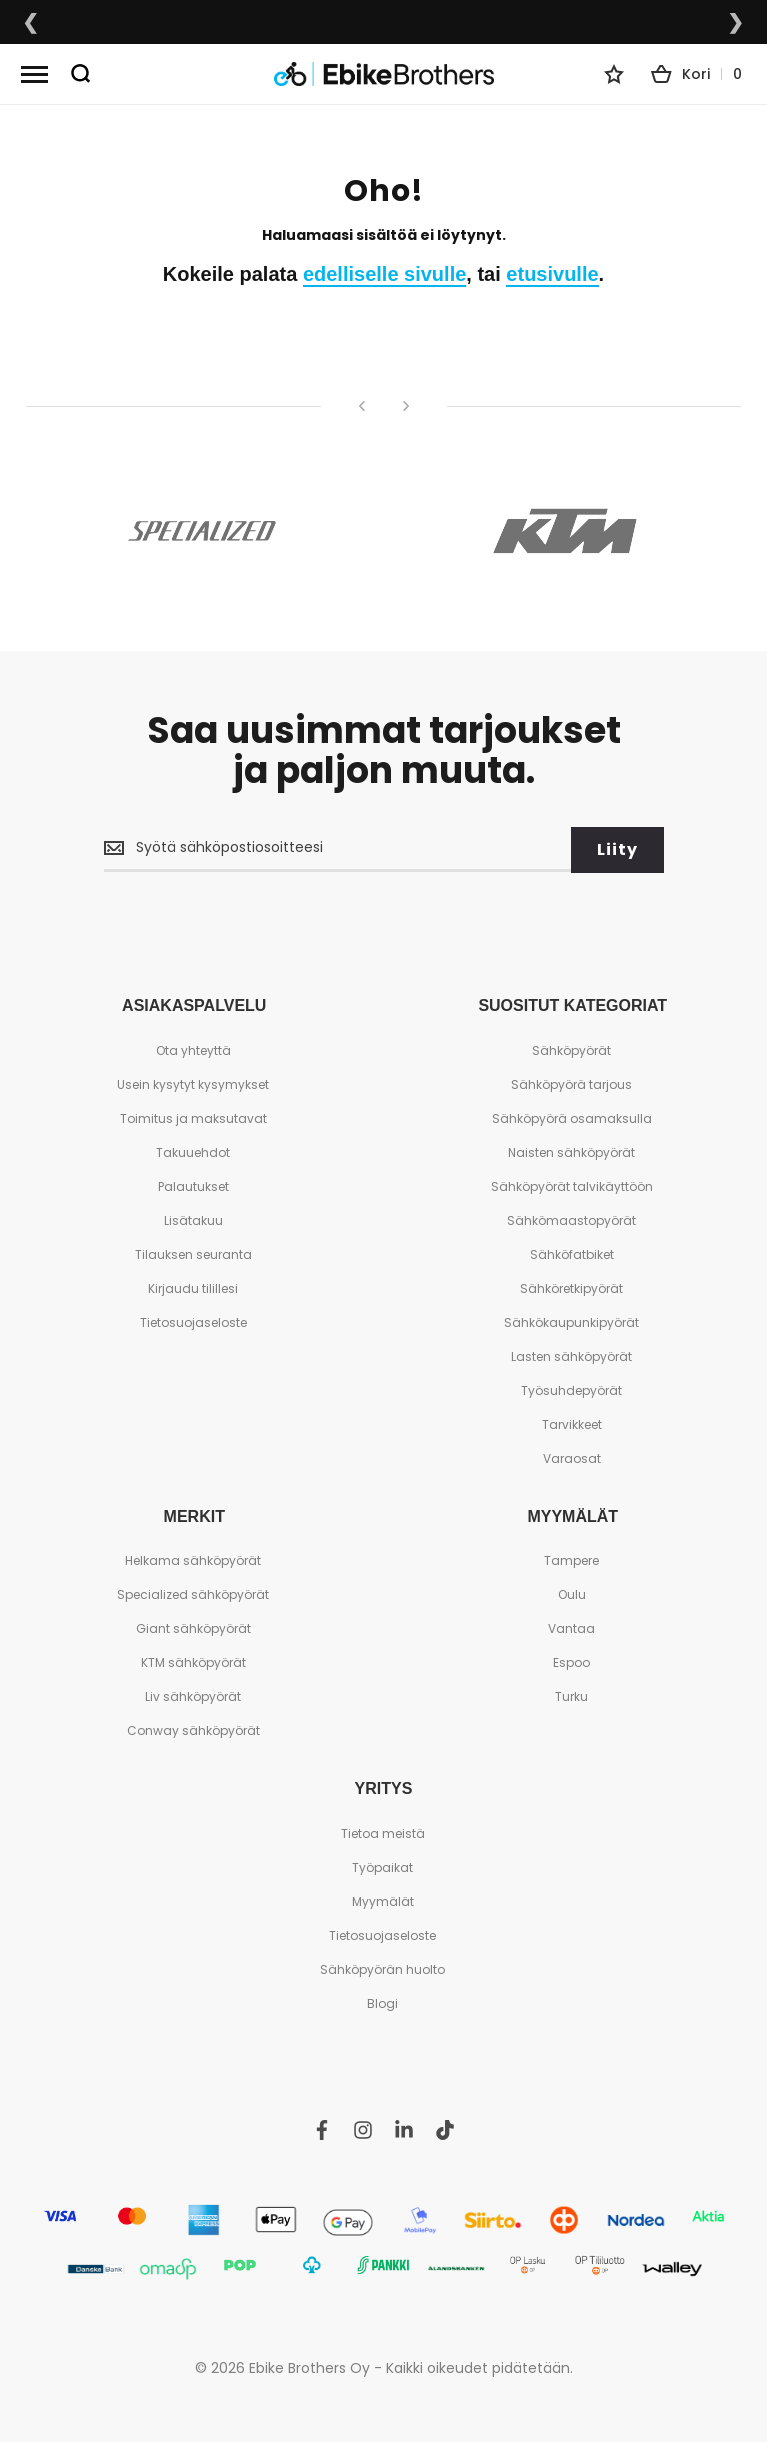 This screenshot has width=767, height=2442. What do you see at coordinates (571, 1218) in the screenshot?
I see `Sähkömaastopyörät` at bounding box center [571, 1218].